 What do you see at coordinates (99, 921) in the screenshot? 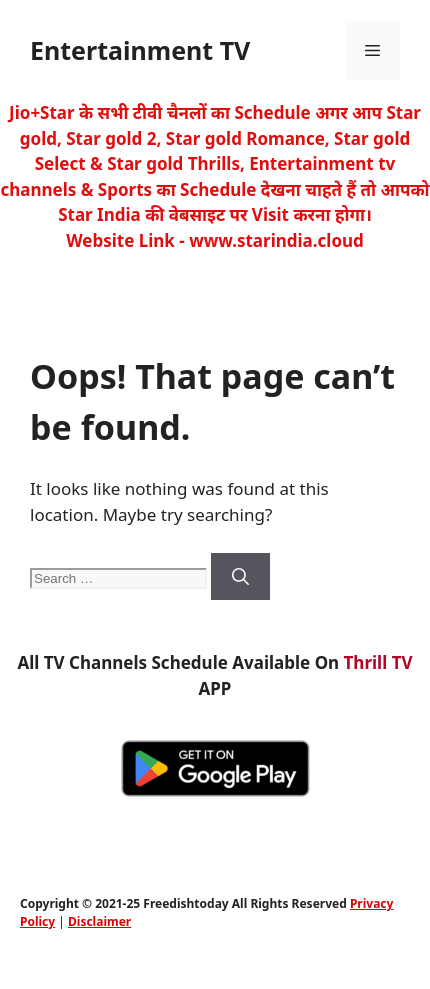
I see `Disclaimer` at bounding box center [99, 921].